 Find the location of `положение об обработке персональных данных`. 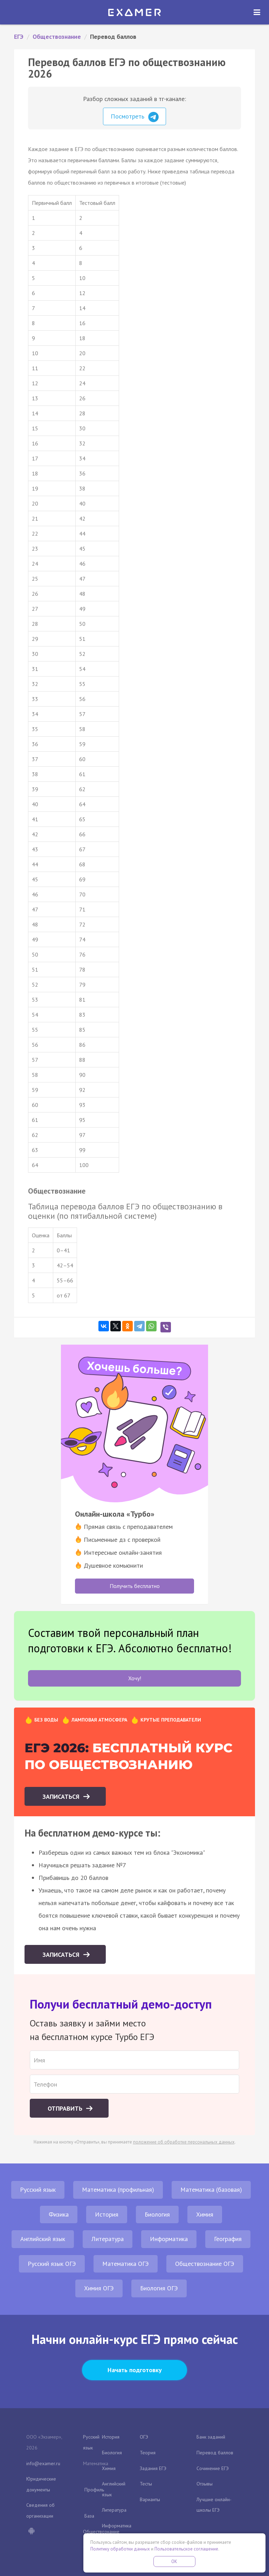

положение об обработке персональных данных is located at coordinates (184, 2142).